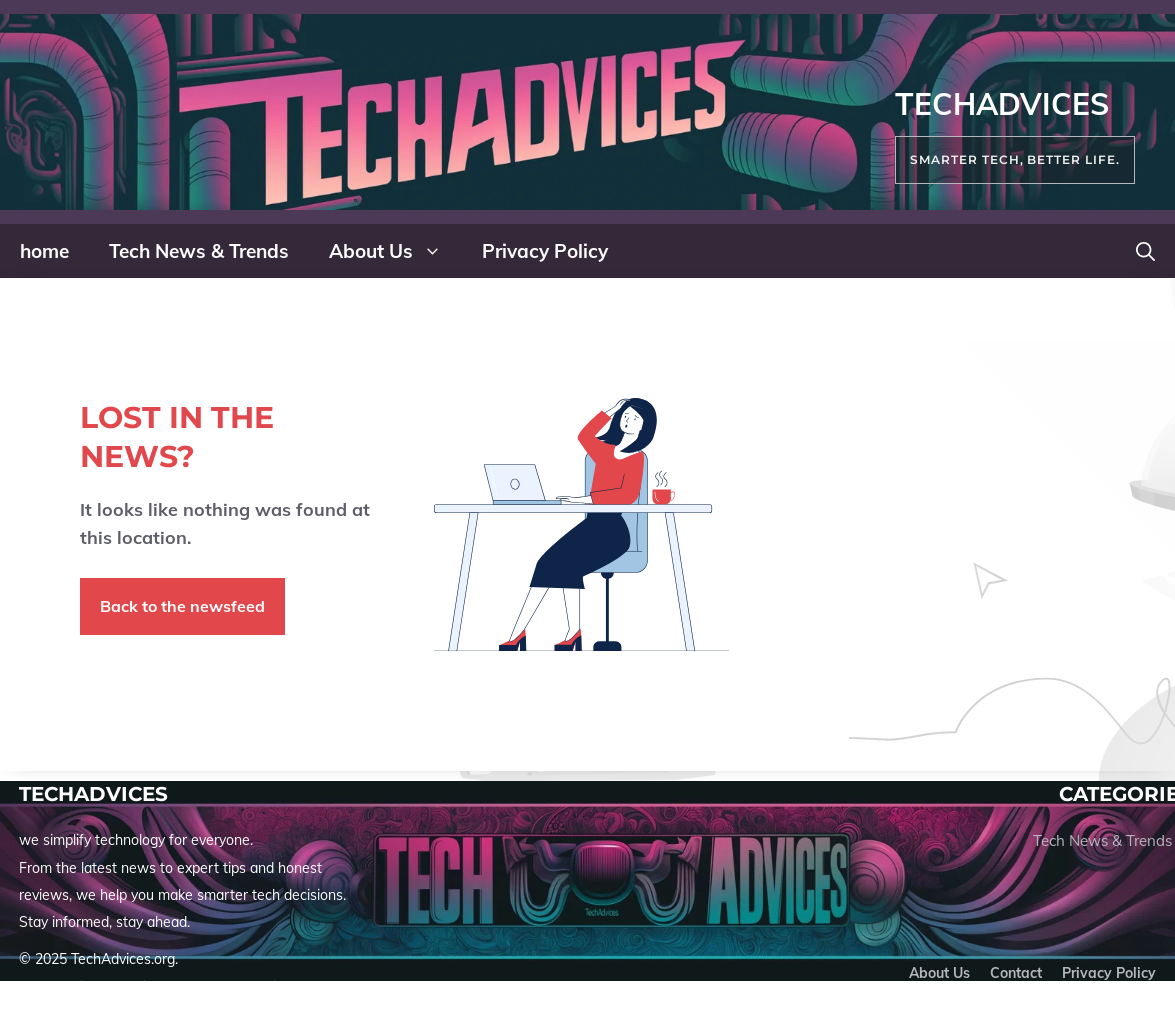 The height and width of the screenshot is (1023, 1175). What do you see at coordinates (545, 251) in the screenshot?
I see `Privacy Policy` at bounding box center [545, 251].